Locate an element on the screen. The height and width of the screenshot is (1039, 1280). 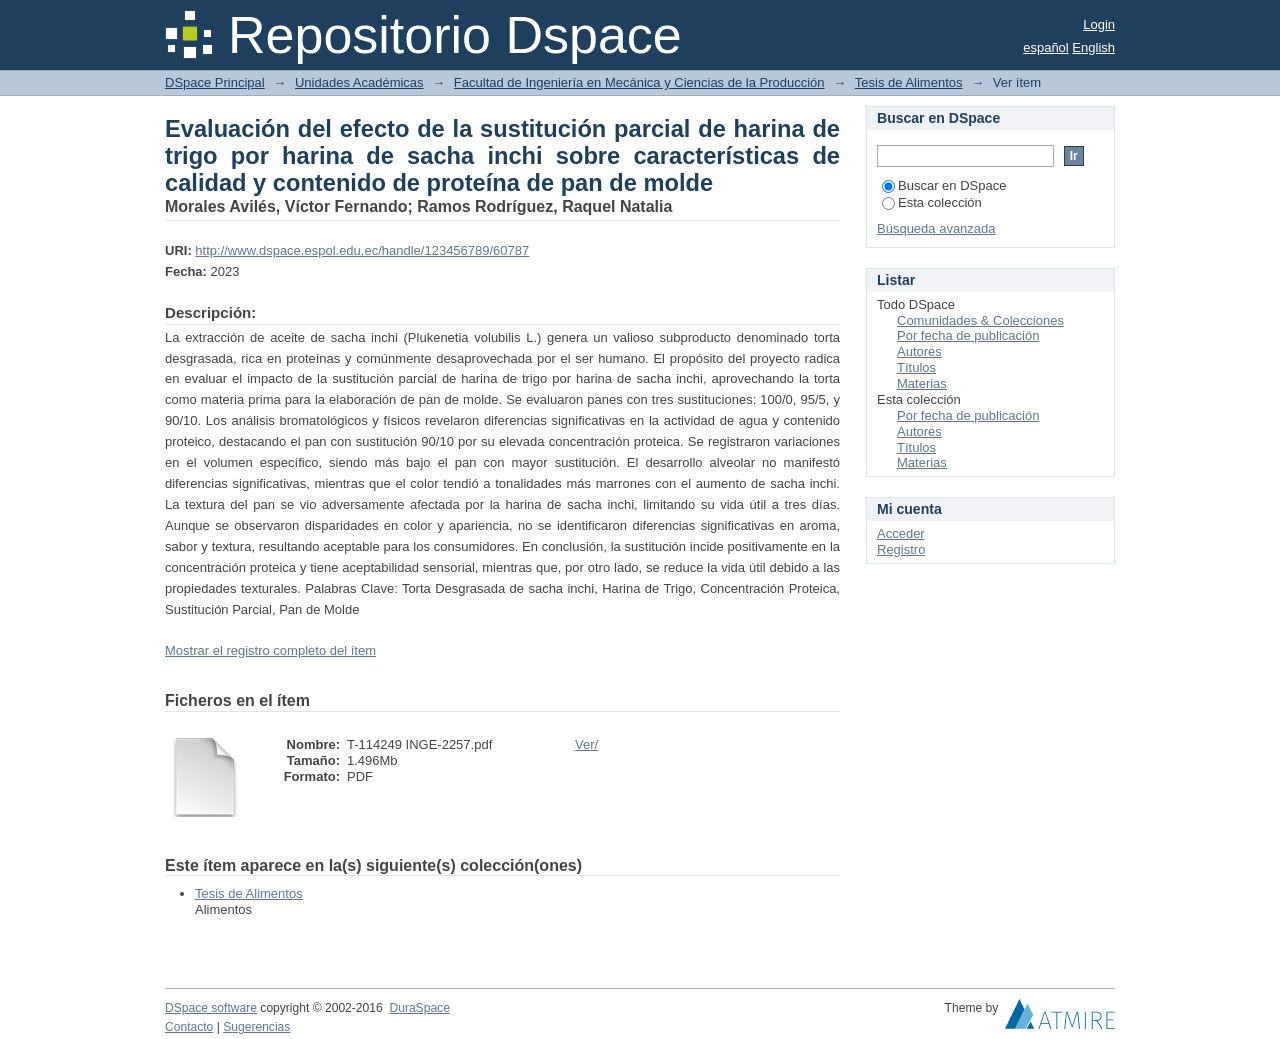
Esta colección is located at coordinates (932, 202).